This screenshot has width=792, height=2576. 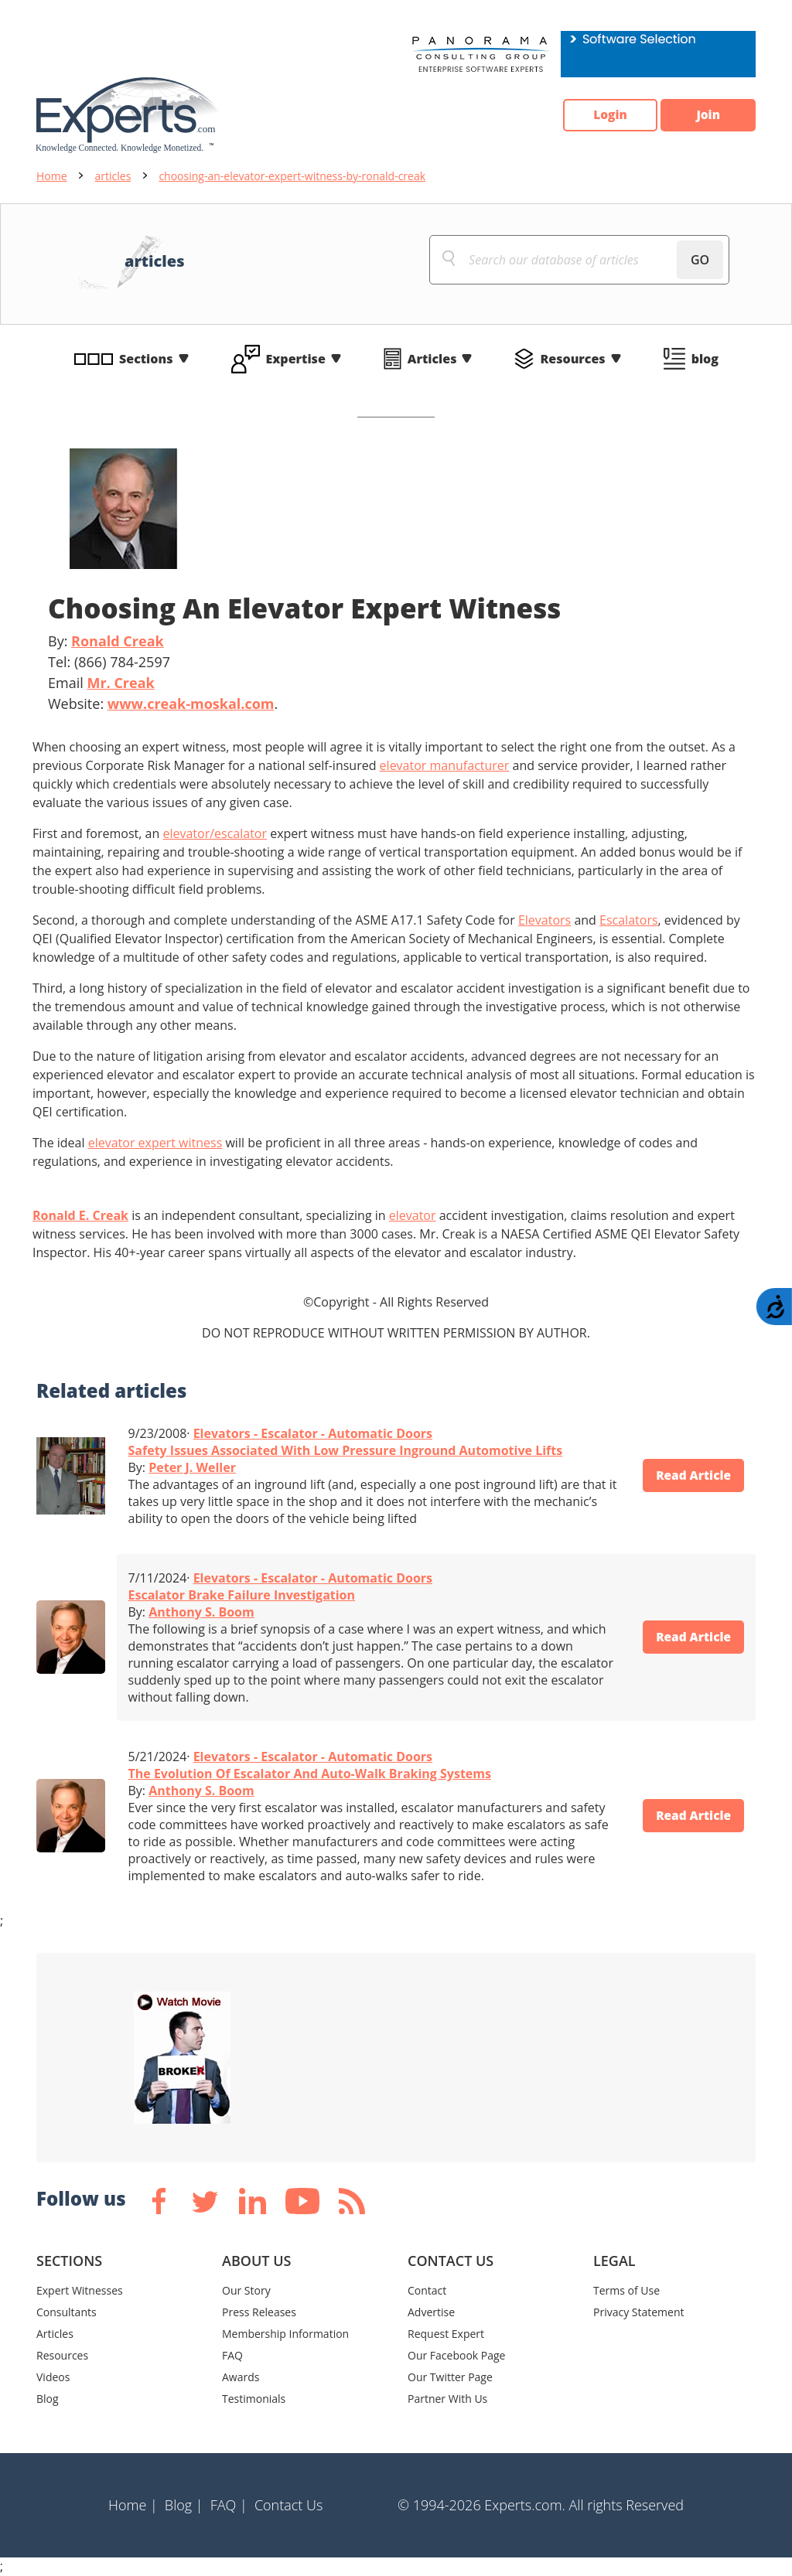 I want to click on Read Article, so click(x=689, y=1475).